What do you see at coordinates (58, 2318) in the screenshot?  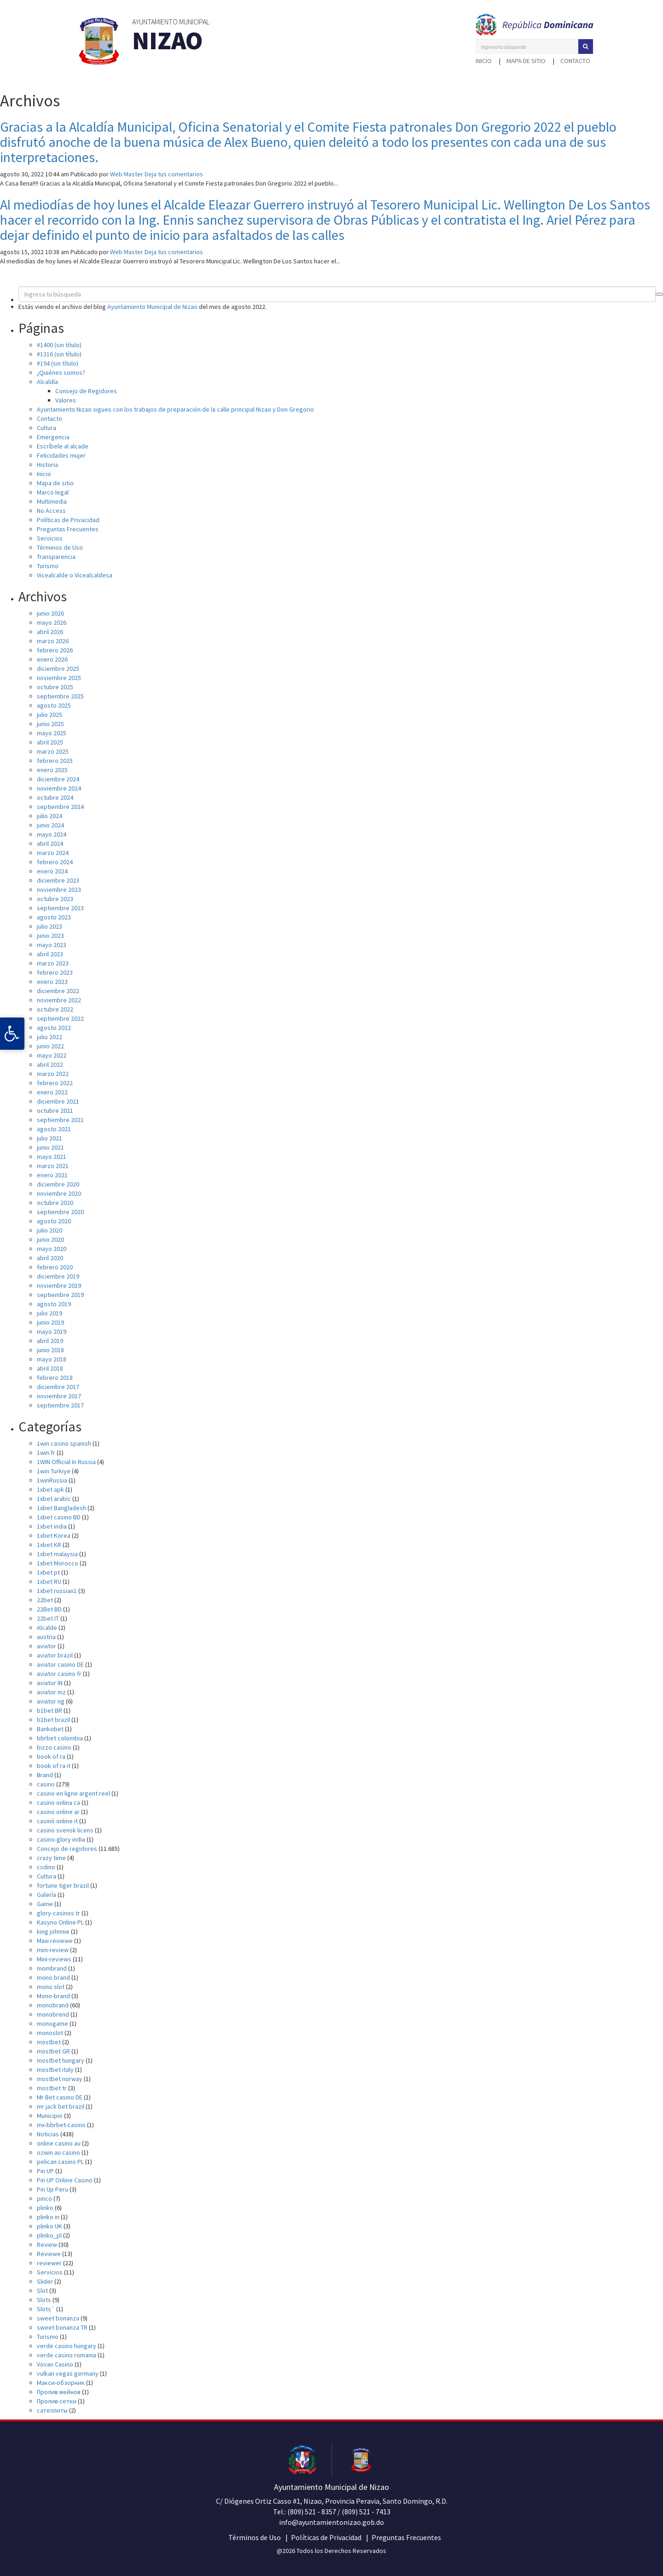 I see `sweet bonanza` at bounding box center [58, 2318].